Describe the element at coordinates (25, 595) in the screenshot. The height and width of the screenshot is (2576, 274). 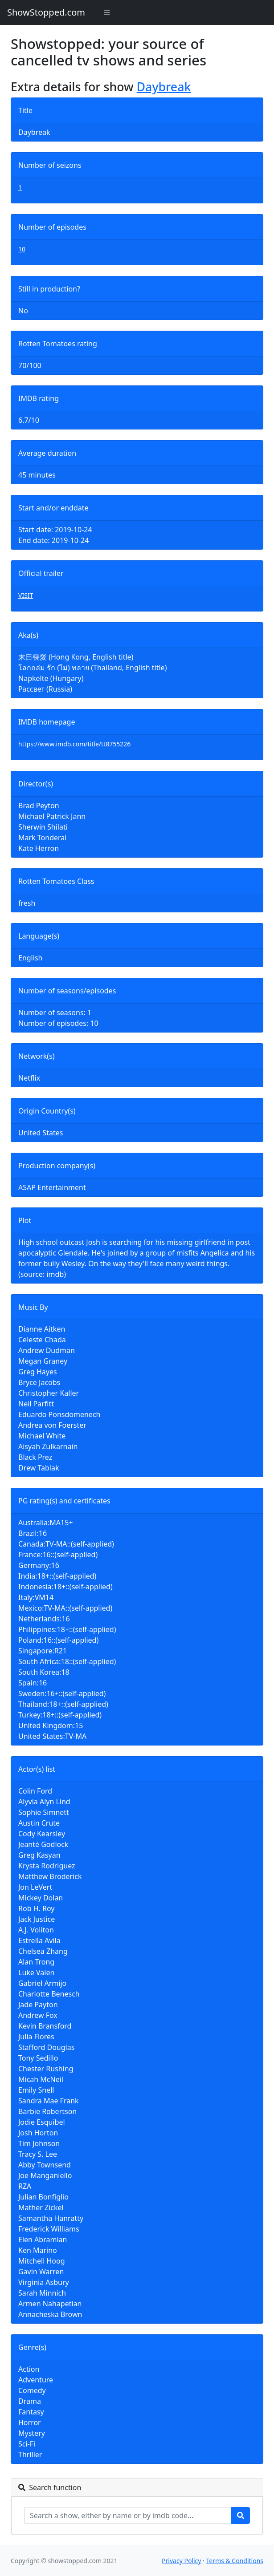
I see `VISIT` at that location.